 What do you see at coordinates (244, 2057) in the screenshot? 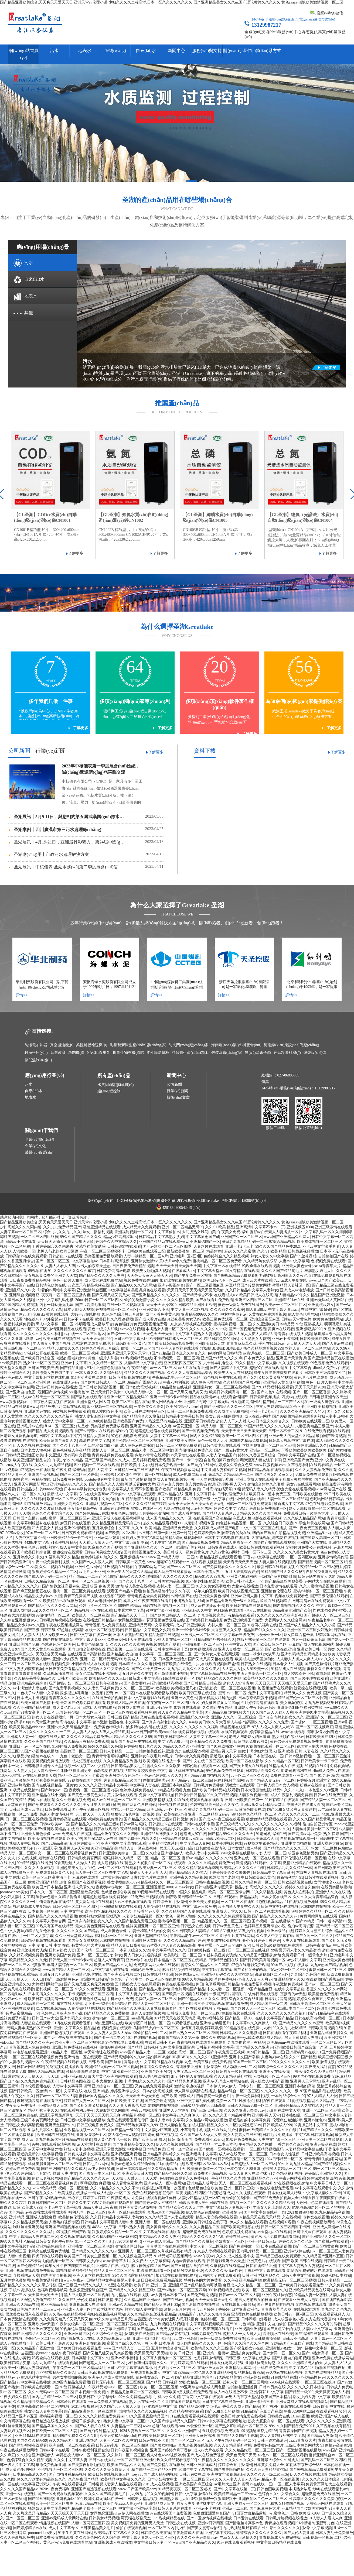
I see `亚洲中文国产字幕` at bounding box center [244, 2057].